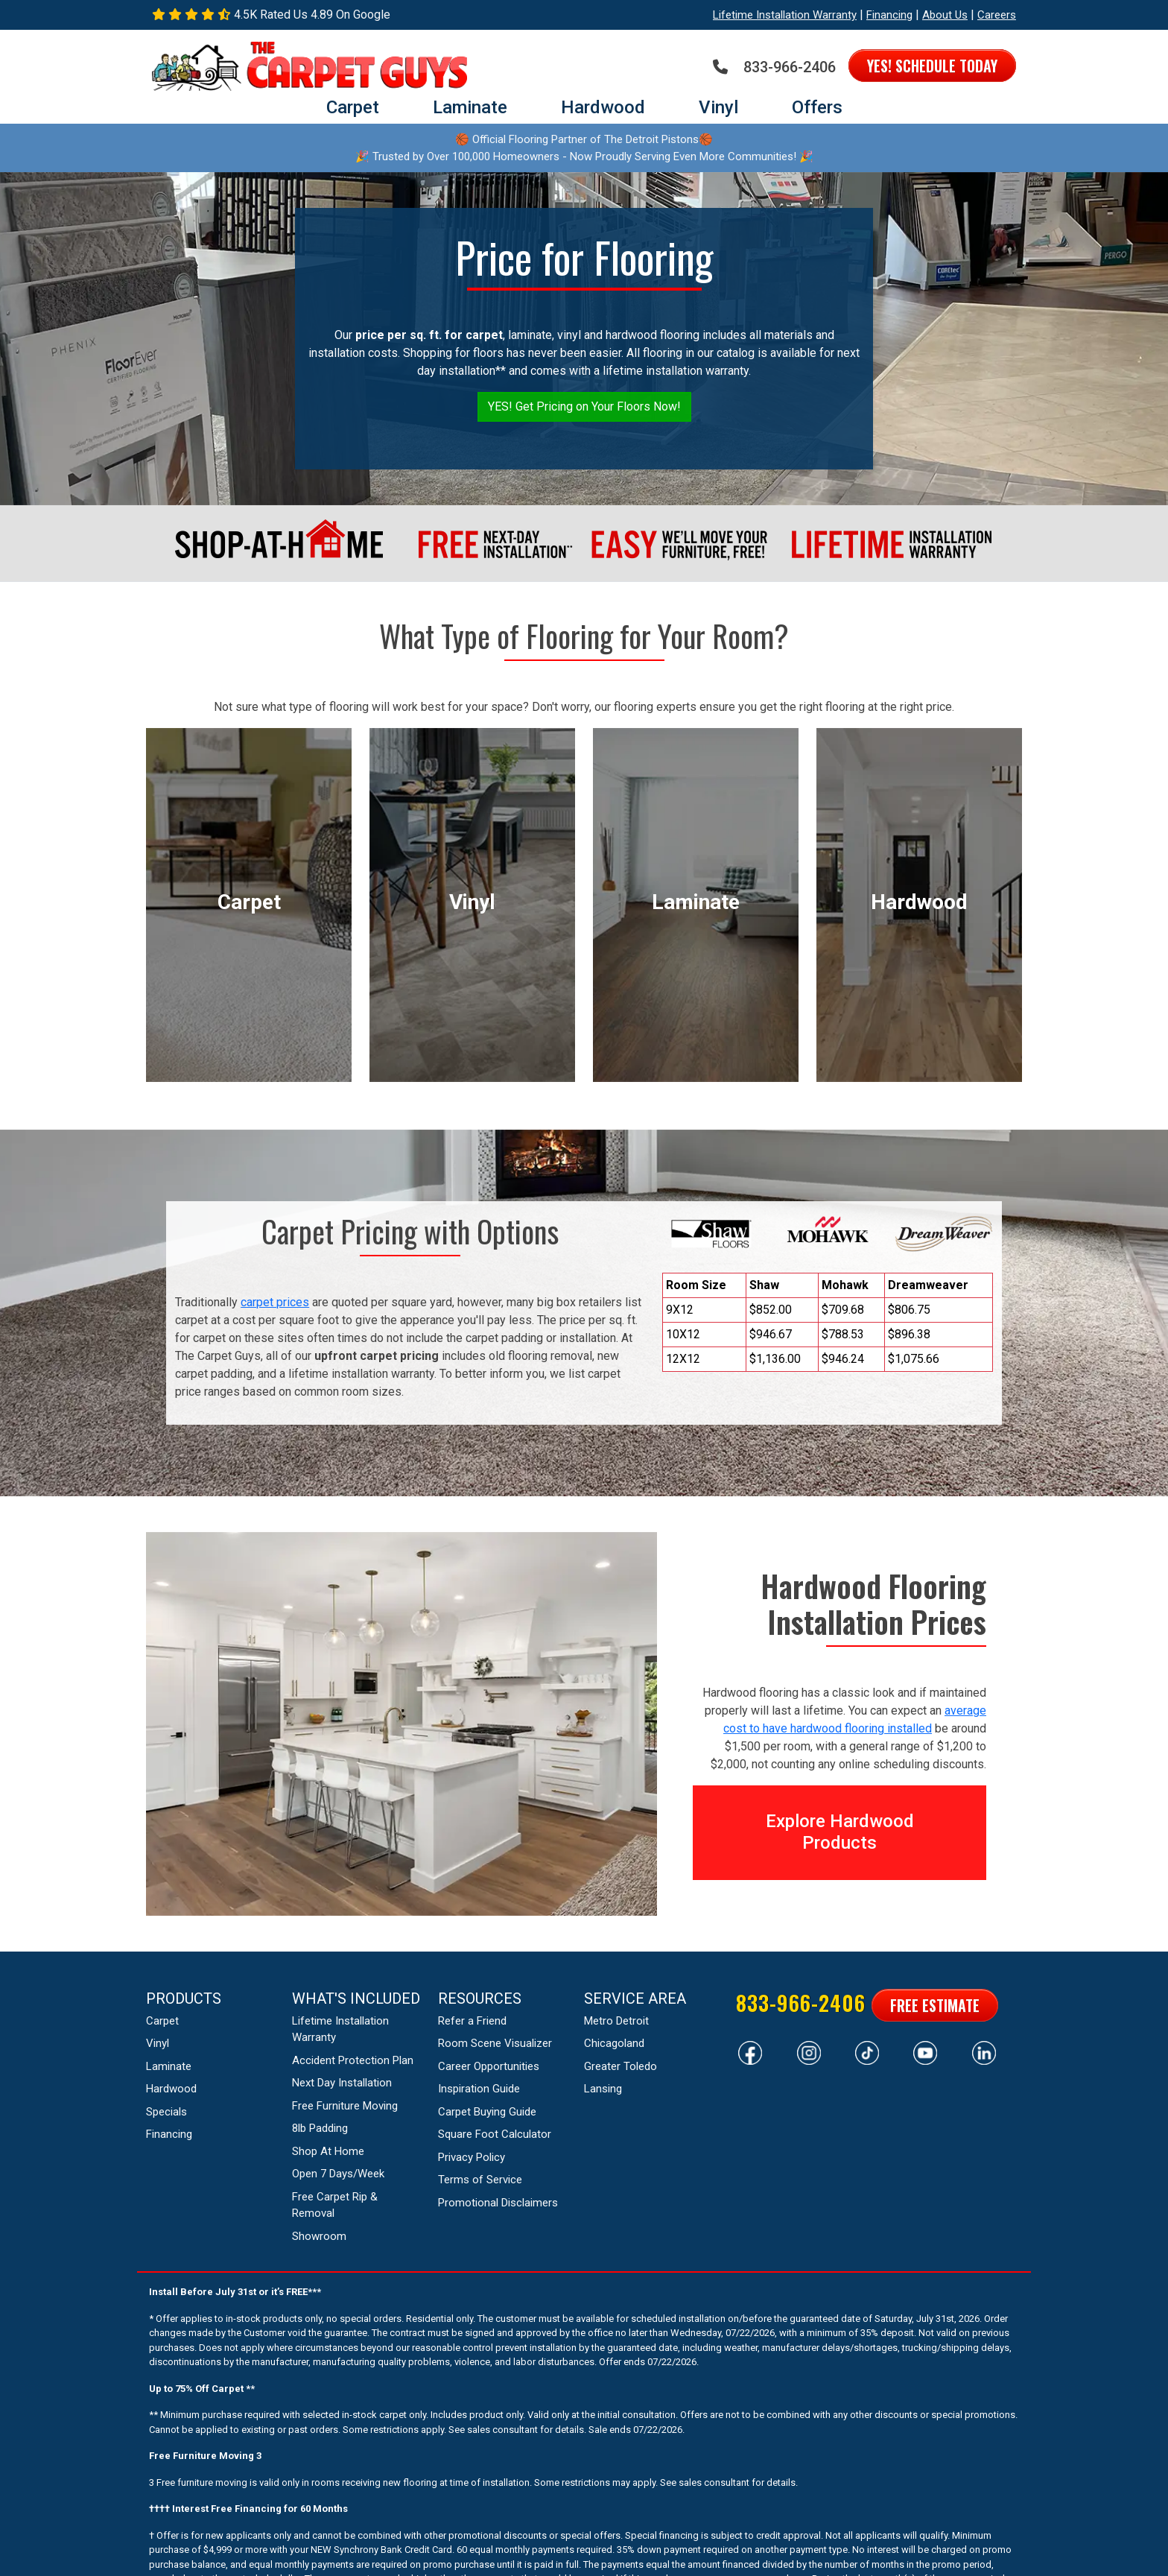  What do you see at coordinates (472, 902) in the screenshot?
I see `vinyl` at bounding box center [472, 902].